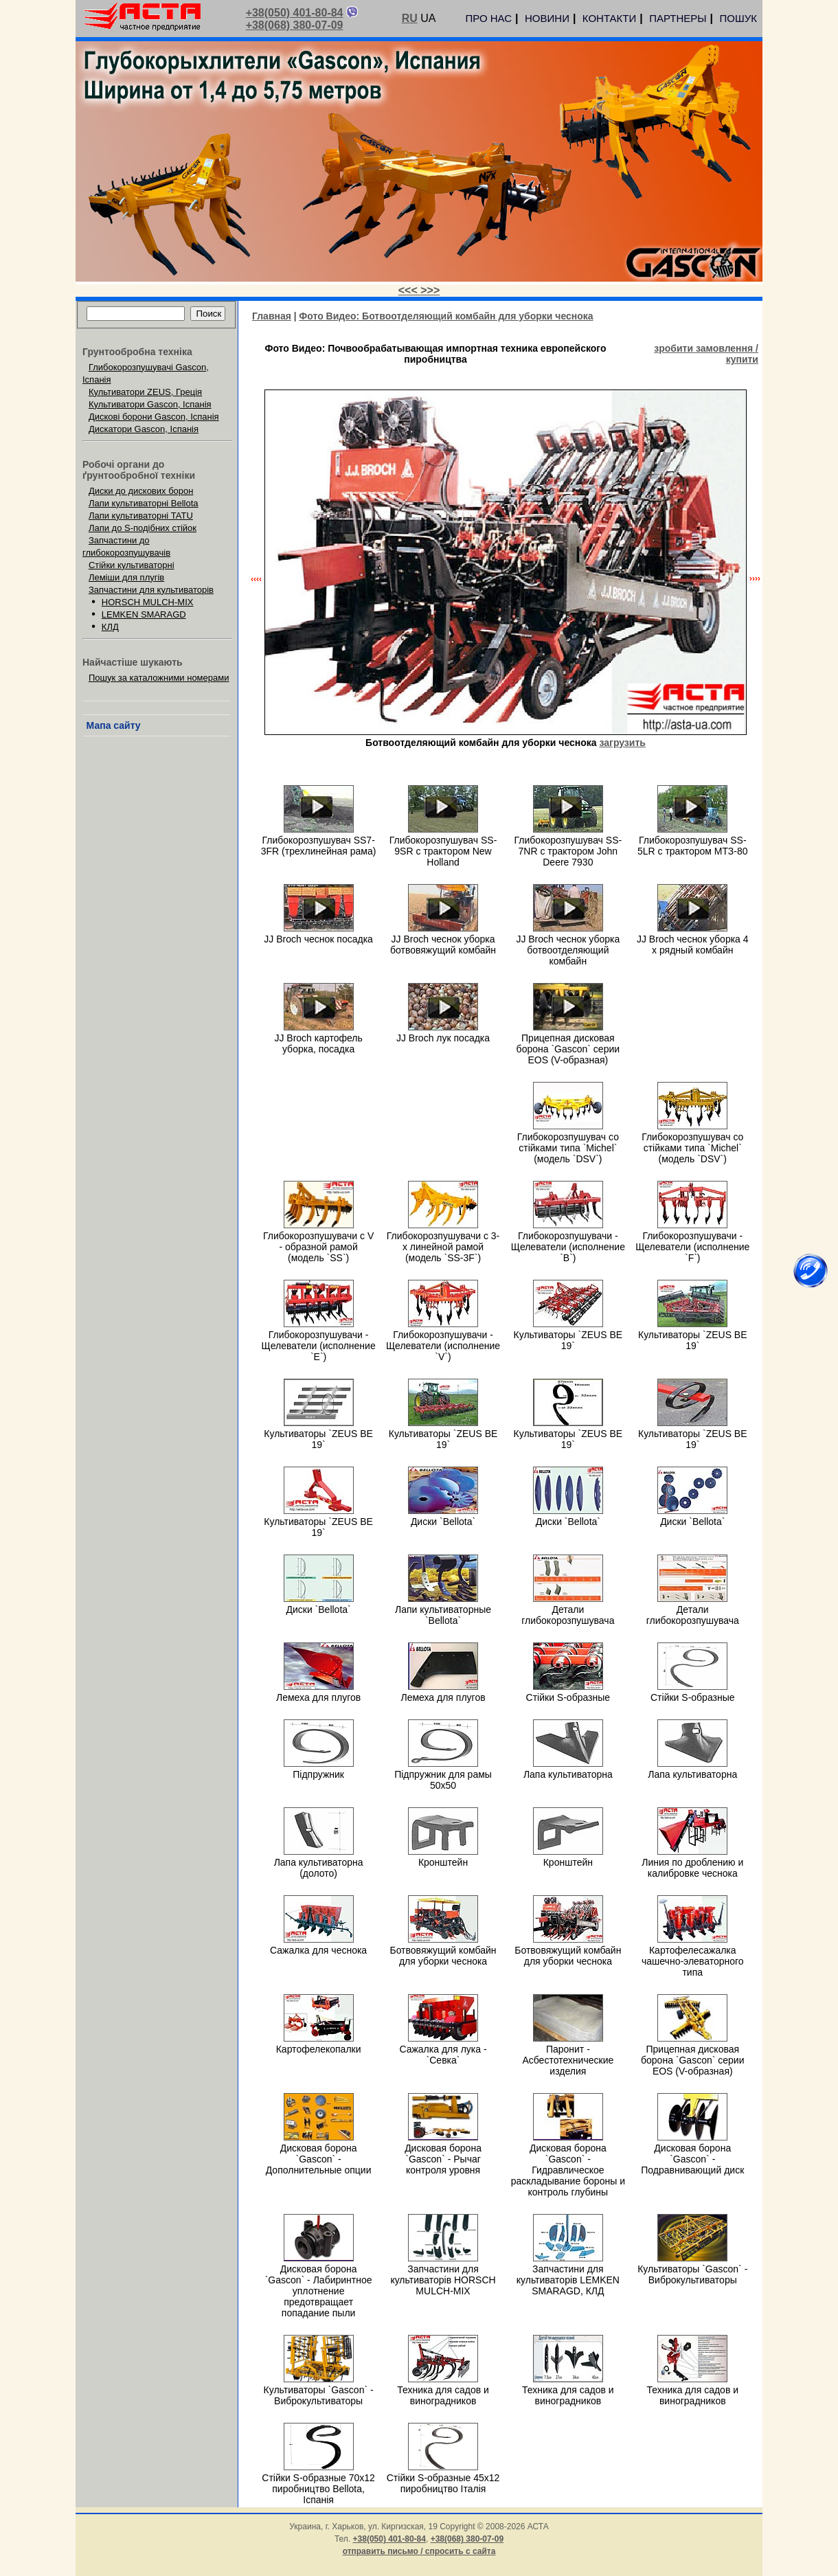  What do you see at coordinates (126, 577) in the screenshot?
I see `Леміши для плугів` at bounding box center [126, 577].